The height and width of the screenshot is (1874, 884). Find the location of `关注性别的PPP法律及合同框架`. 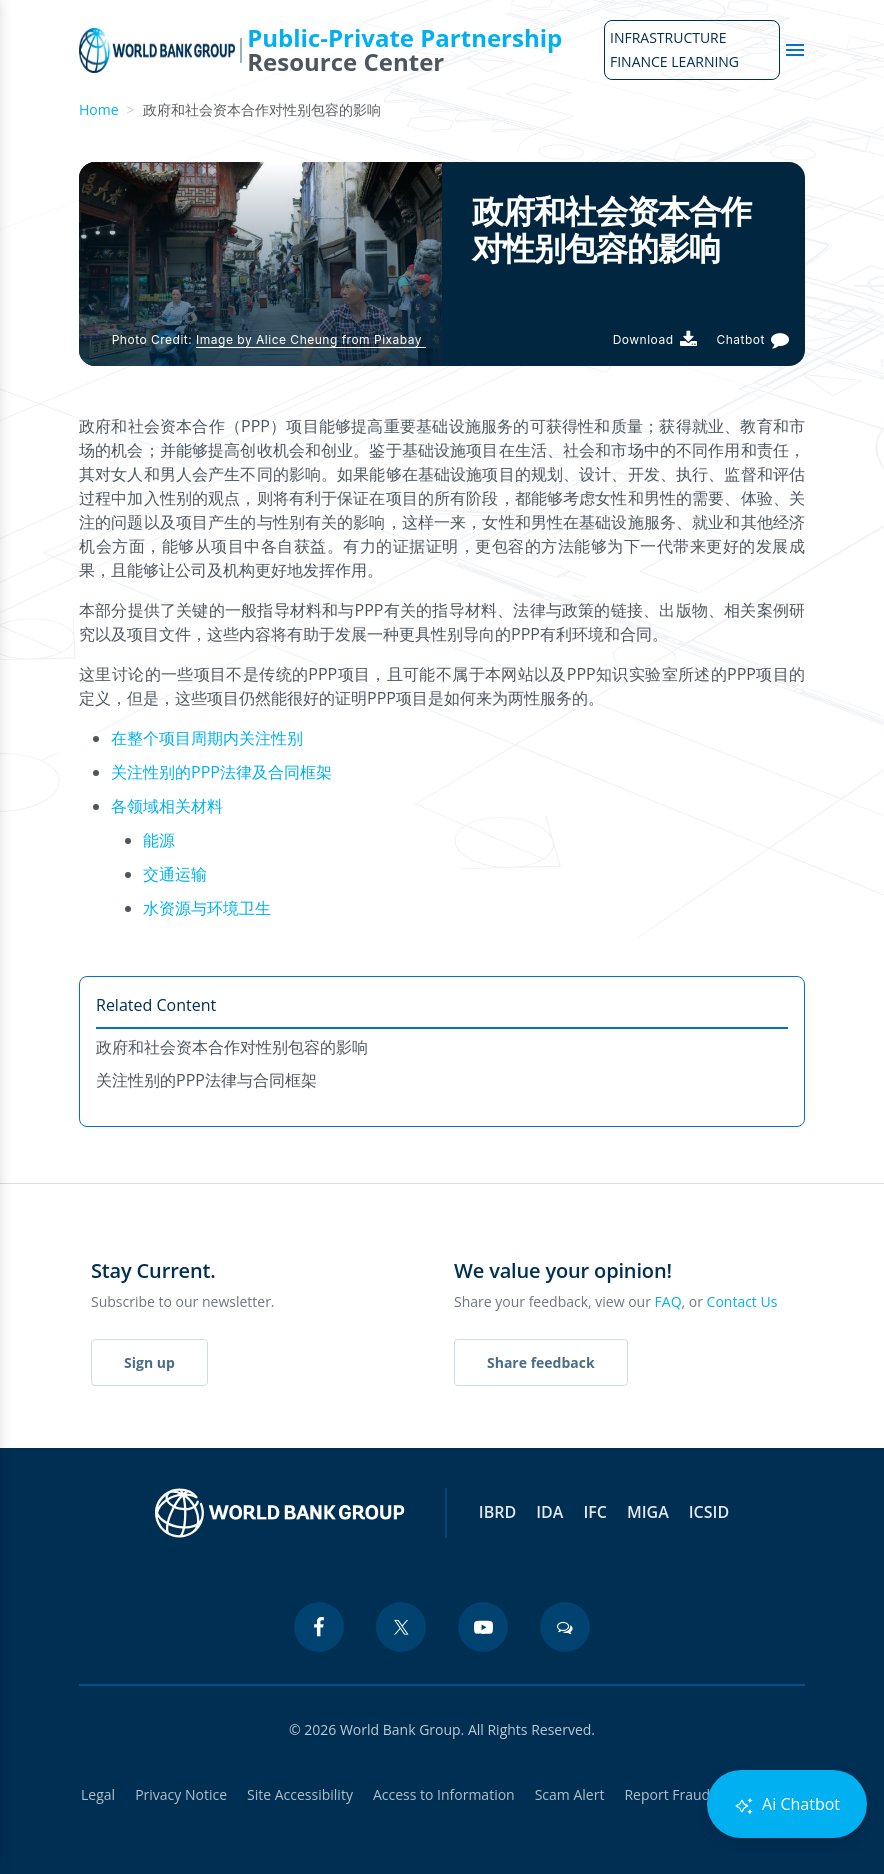

关注性别的PPP法律及合同框架 is located at coordinates (221, 772).